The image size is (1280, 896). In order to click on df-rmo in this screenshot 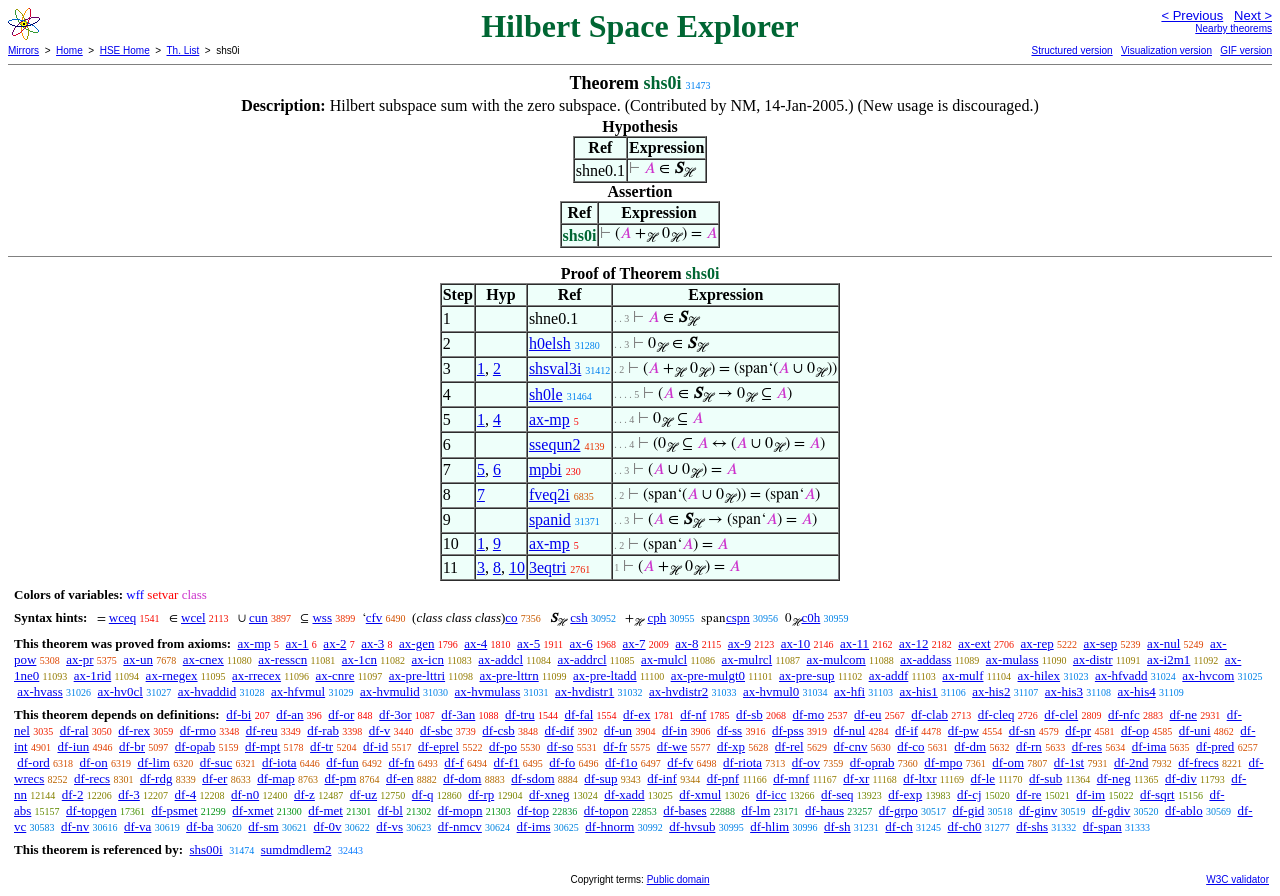, I will do `click(198, 730)`.